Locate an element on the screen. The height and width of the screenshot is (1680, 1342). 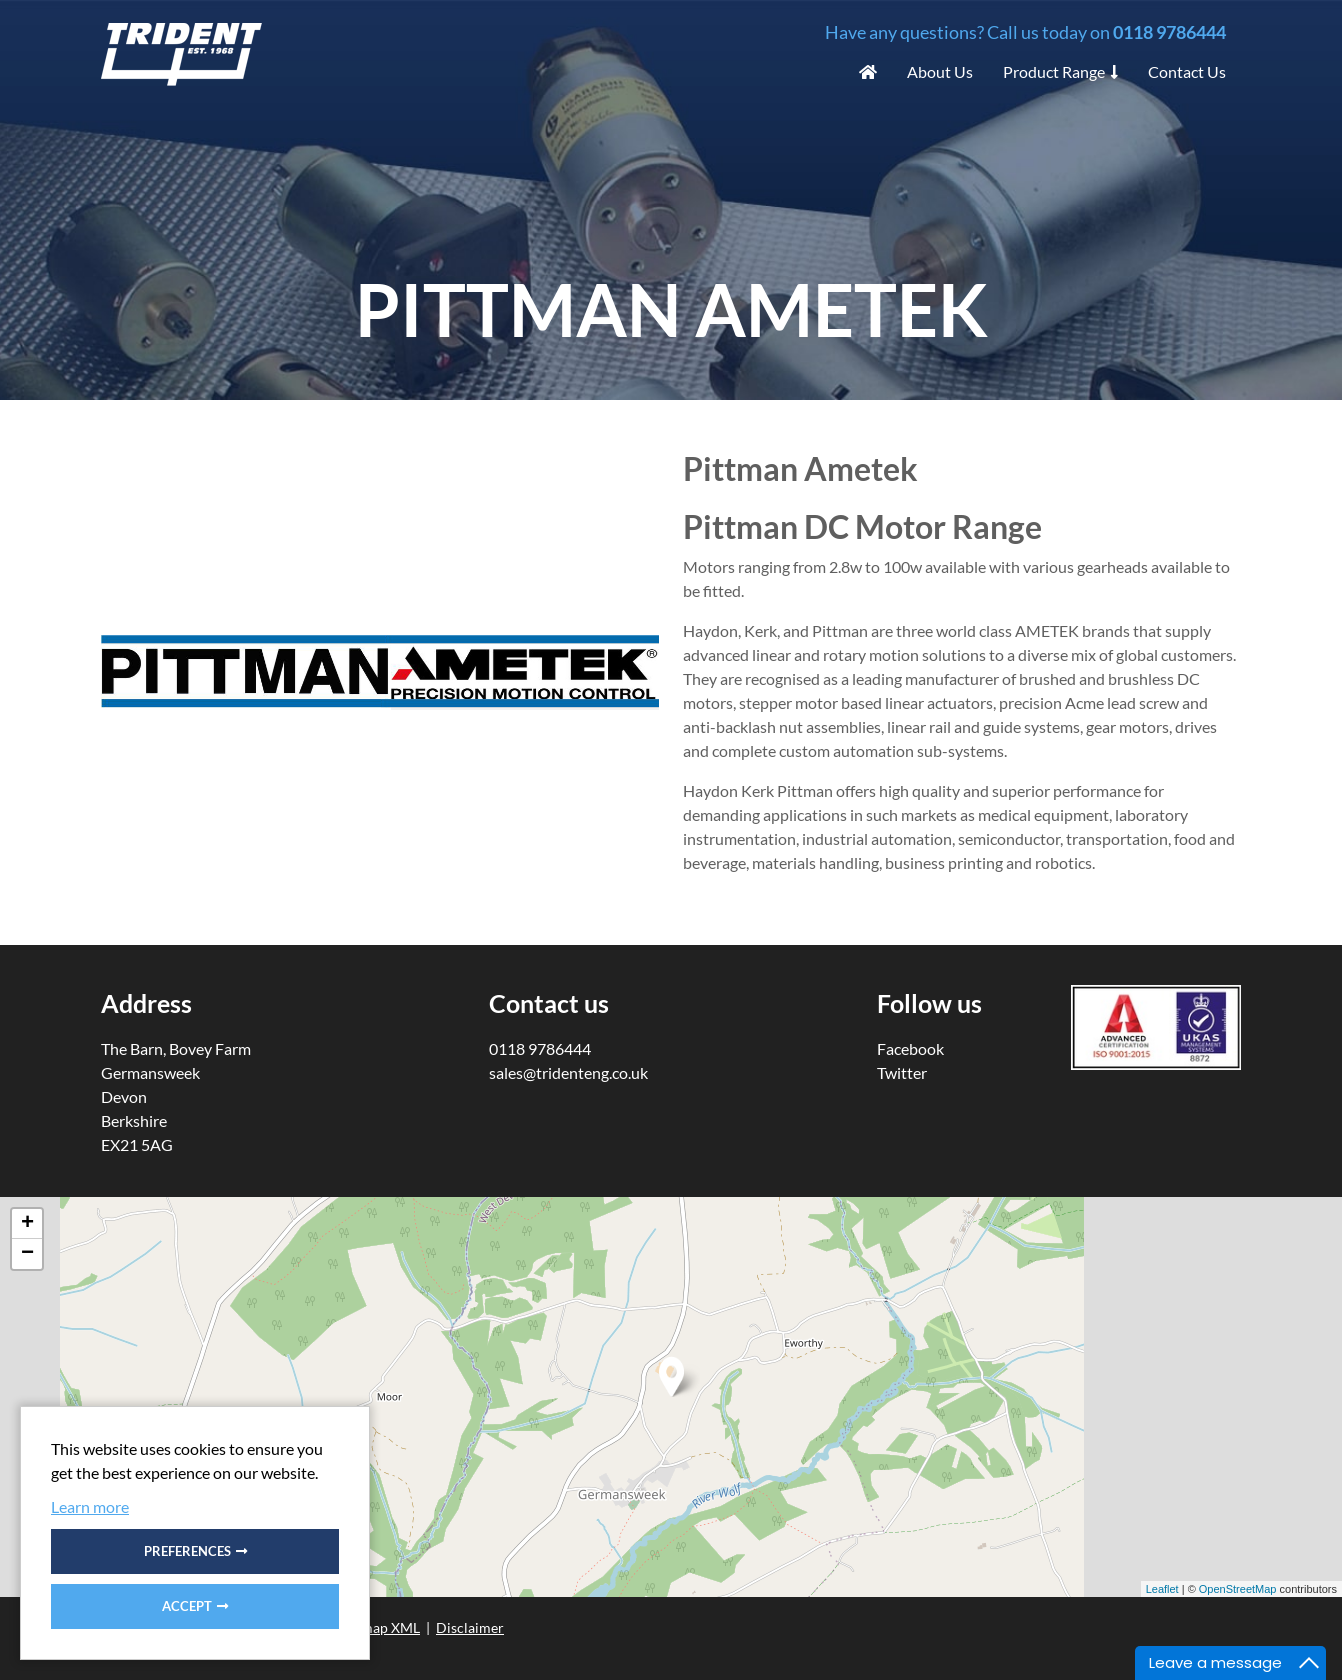
0118 9786444 is located at coordinates (1169, 32).